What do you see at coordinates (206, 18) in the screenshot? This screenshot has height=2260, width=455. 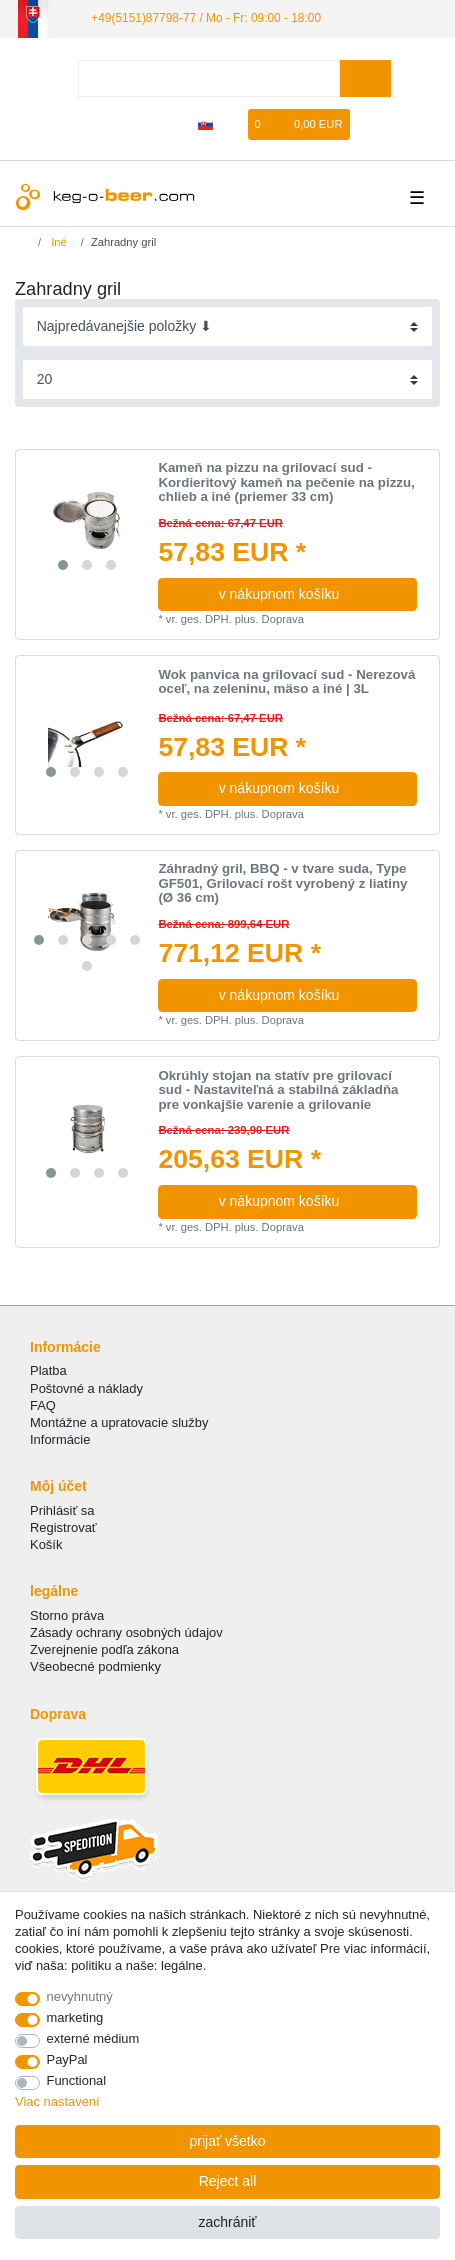 I see `+49(5151)87798-77 / Mo - Fr: 09:00 - 18:00` at bounding box center [206, 18].